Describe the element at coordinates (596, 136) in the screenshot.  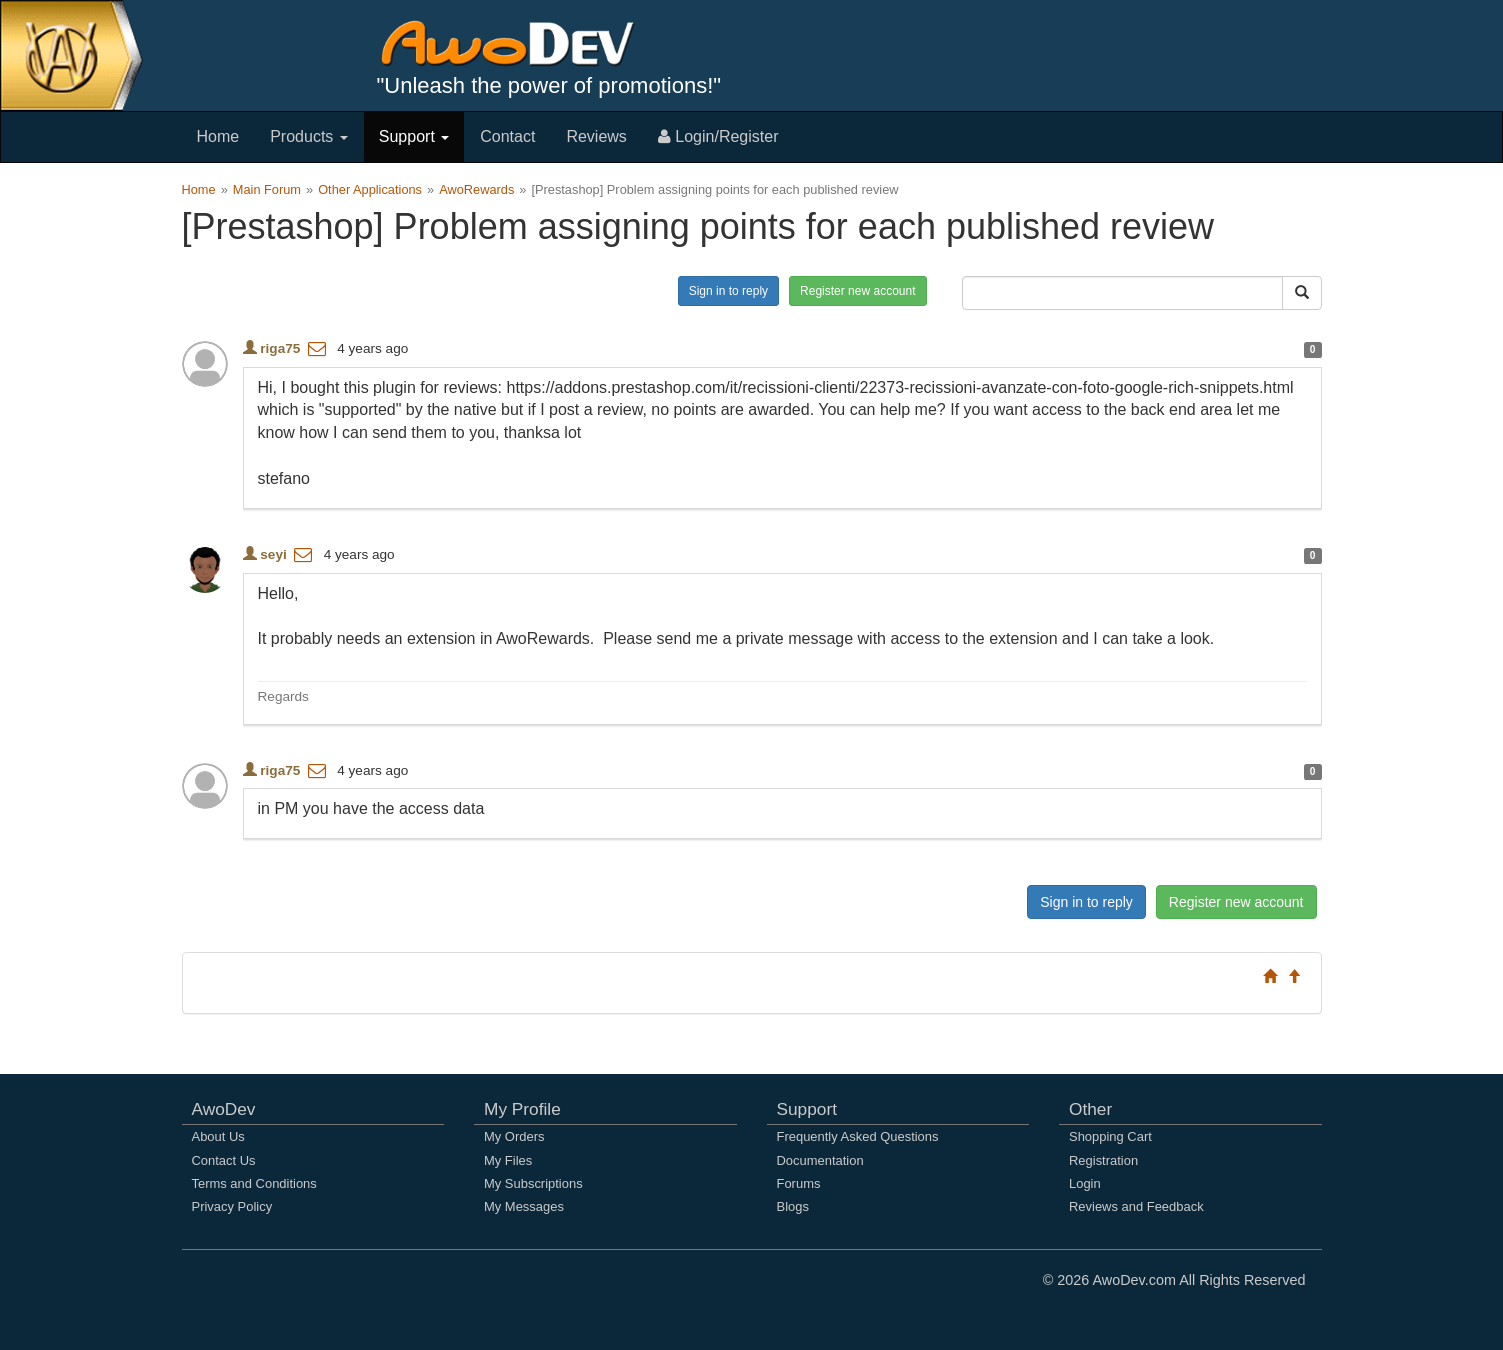
I see `Reviews` at that location.